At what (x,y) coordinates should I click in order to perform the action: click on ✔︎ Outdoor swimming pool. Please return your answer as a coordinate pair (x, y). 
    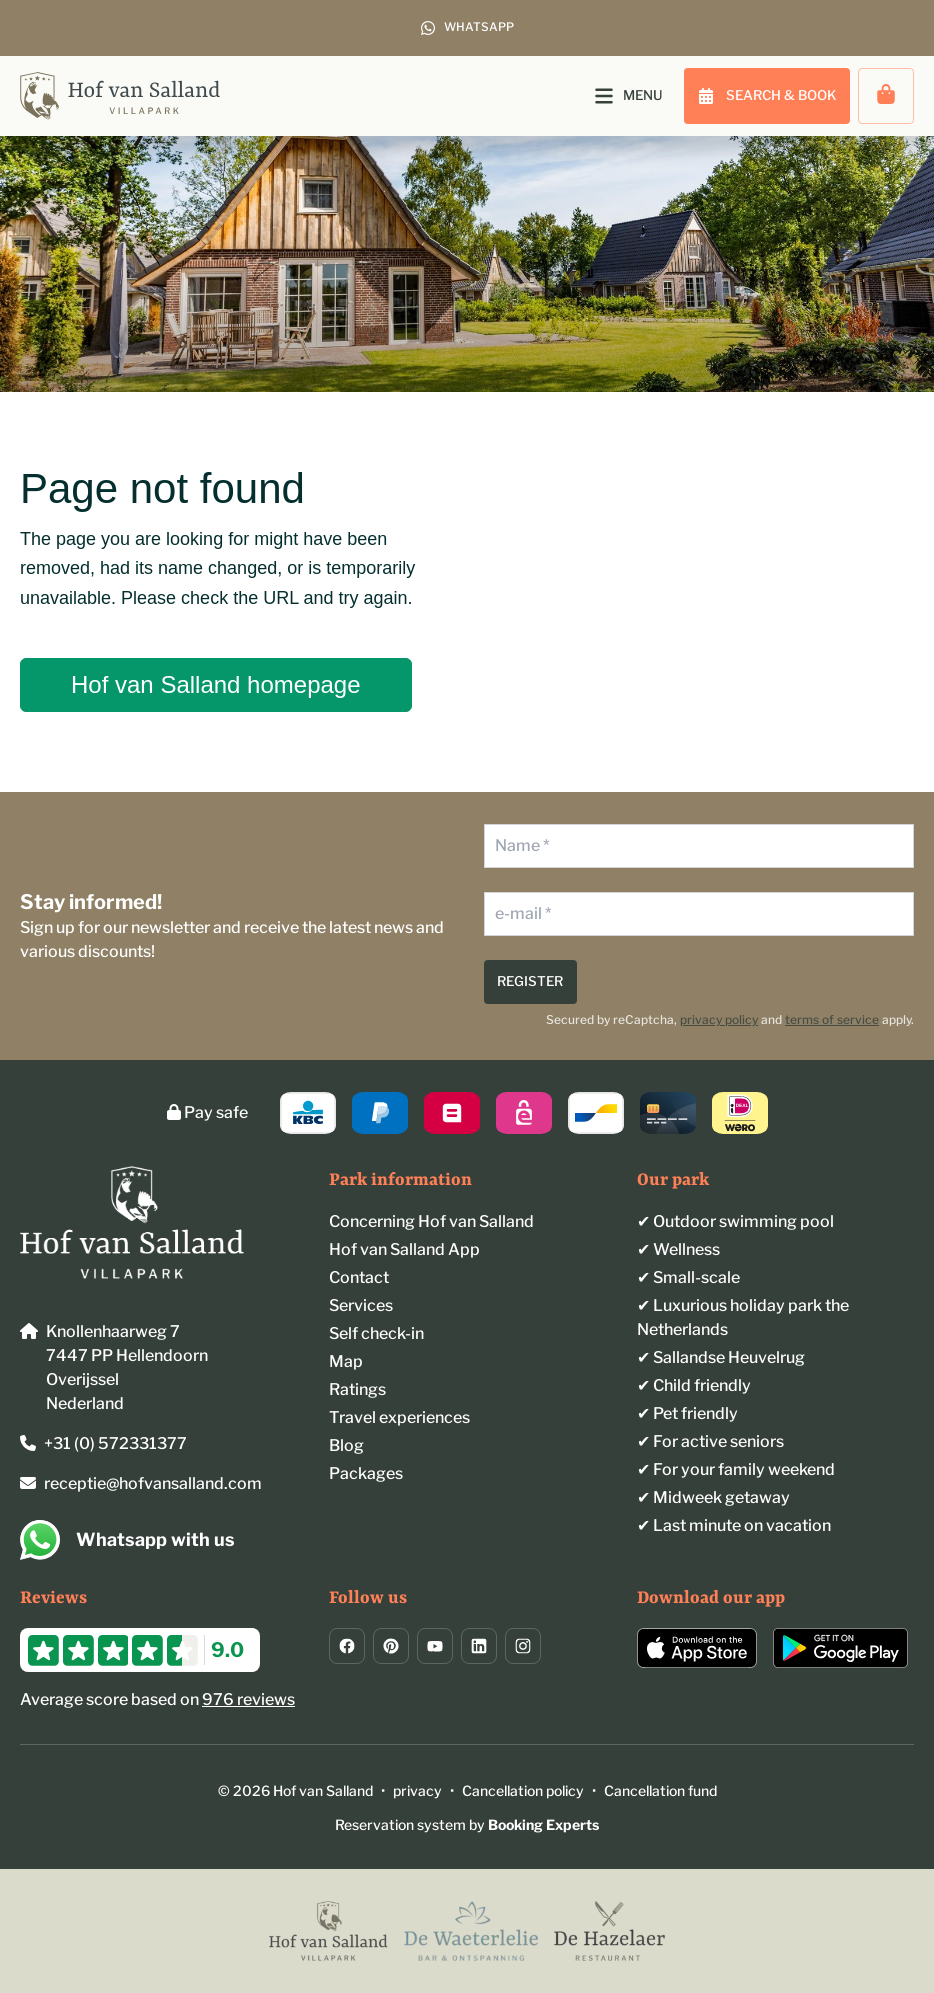
    Looking at the image, I should click on (735, 1221).